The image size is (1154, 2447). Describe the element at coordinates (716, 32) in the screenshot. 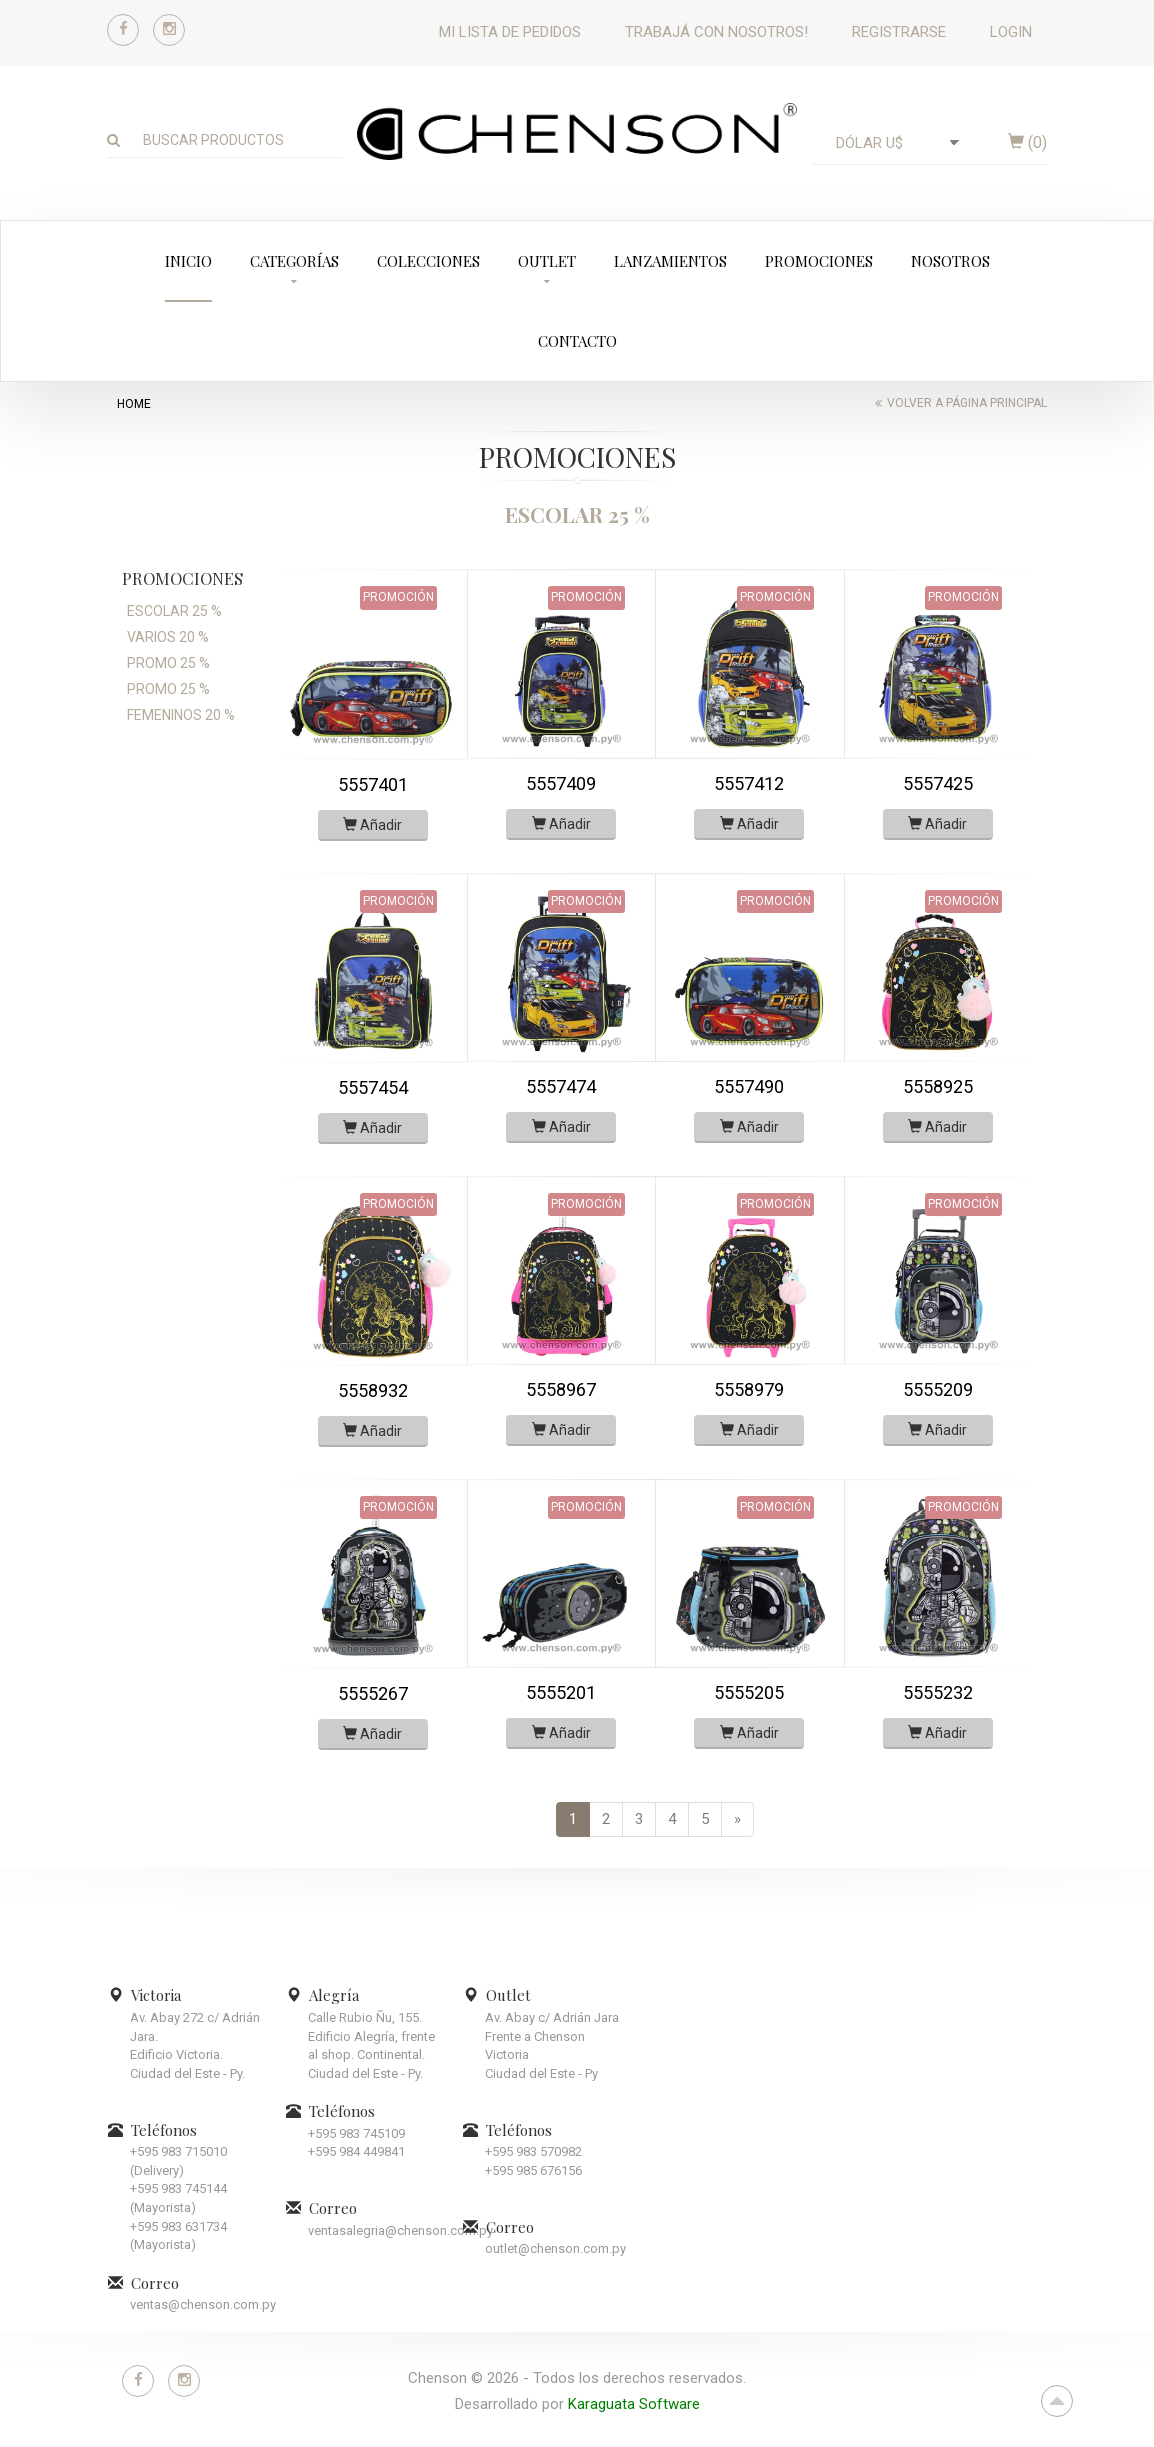

I see `Trabajá con nosotros!` at that location.